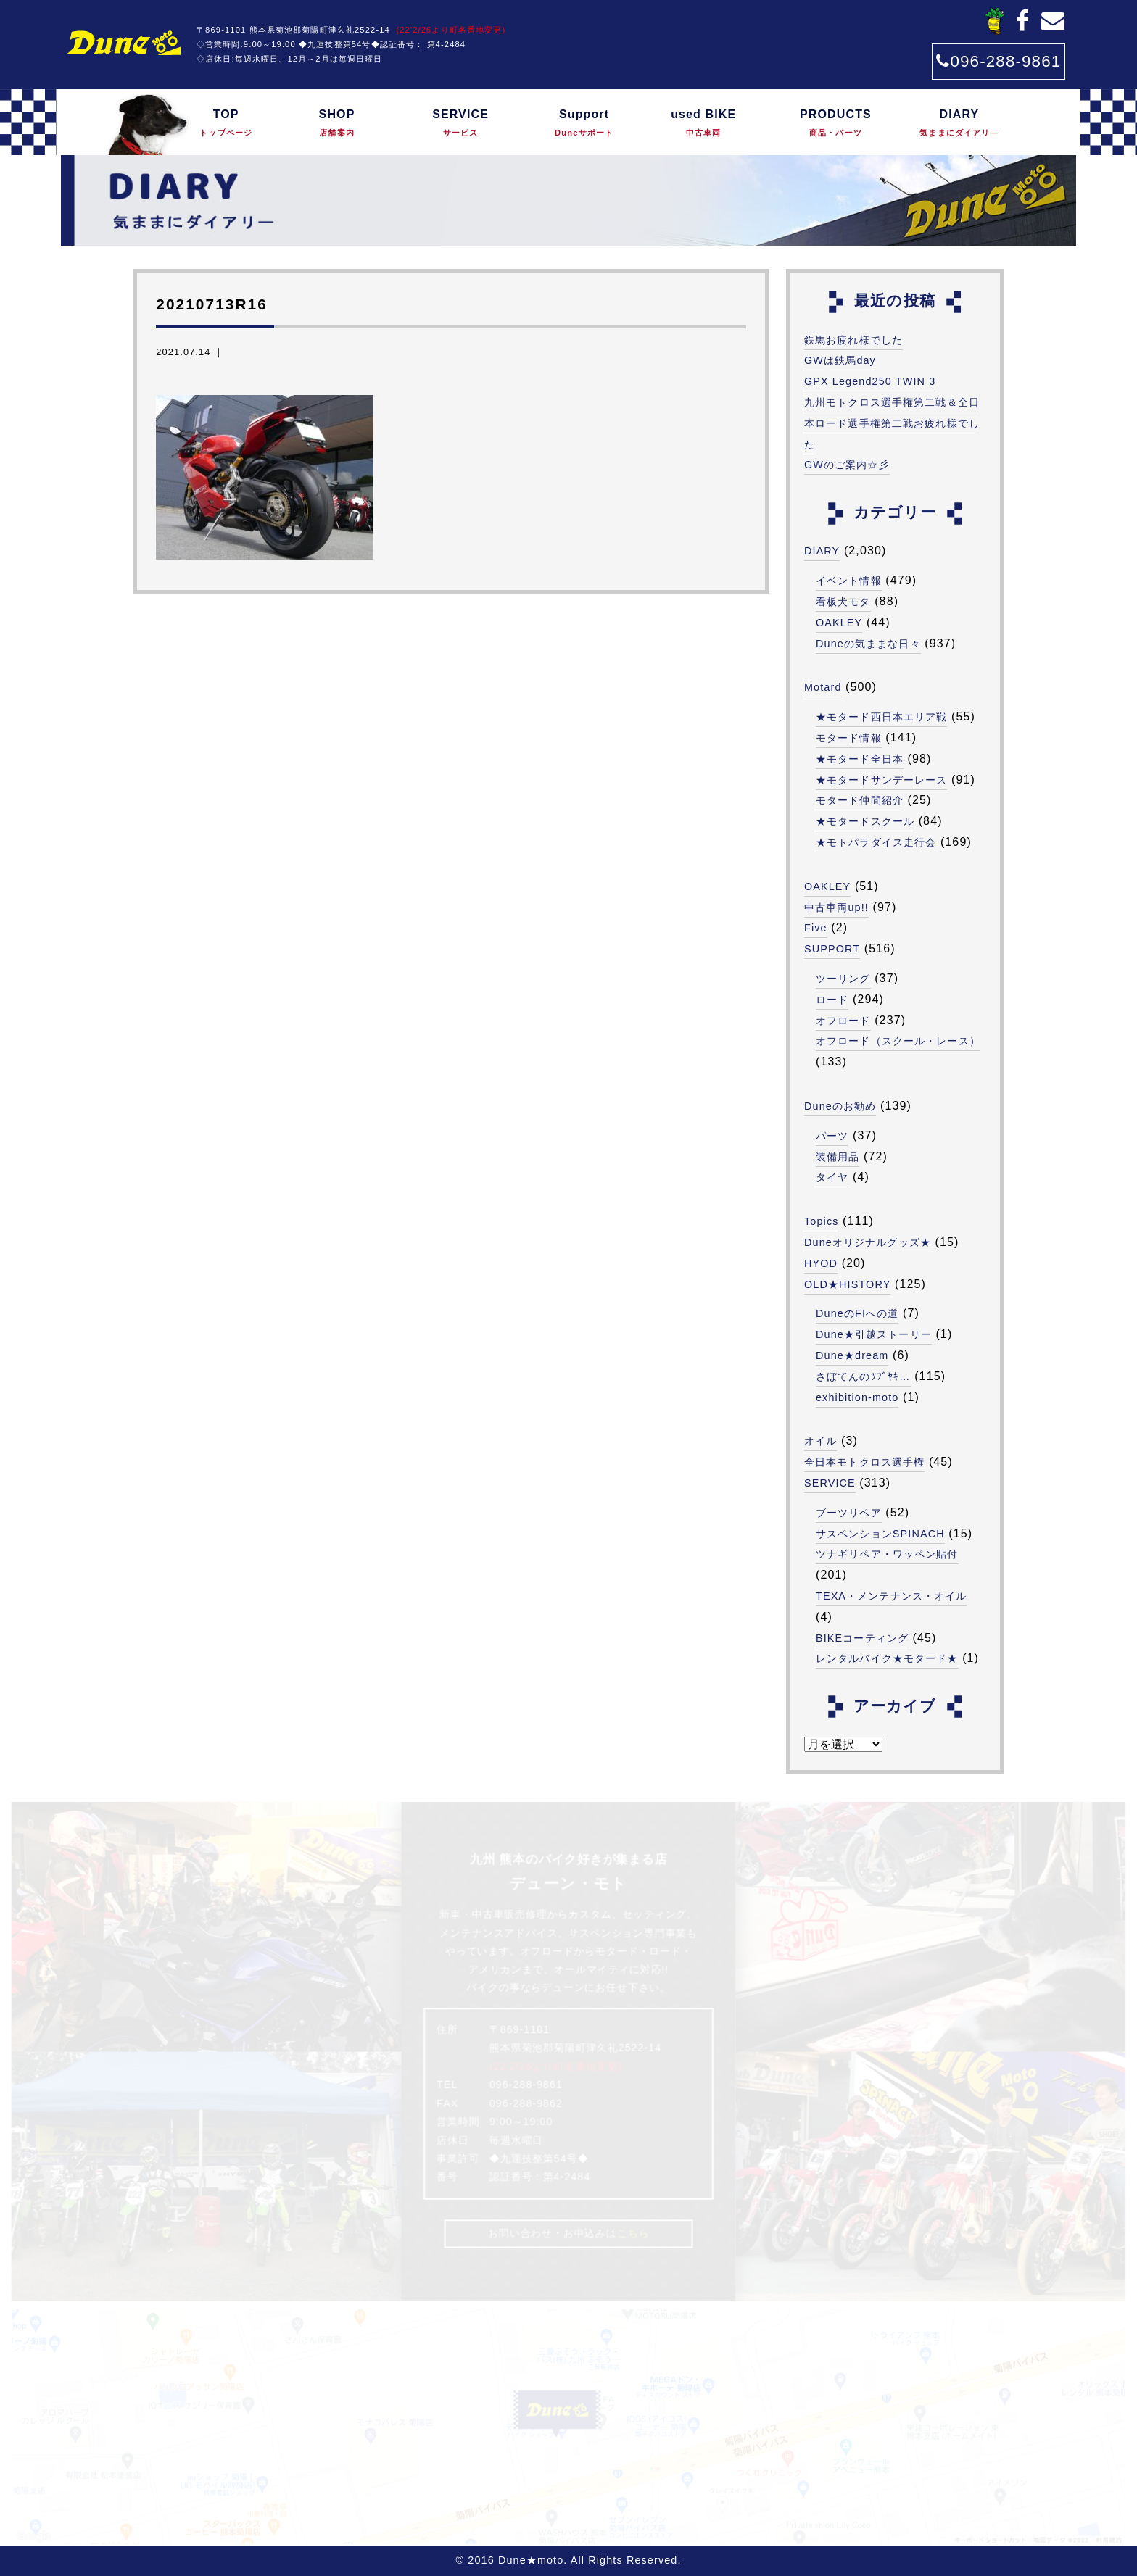  What do you see at coordinates (849, 738) in the screenshot?
I see `モタード情報` at bounding box center [849, 738].